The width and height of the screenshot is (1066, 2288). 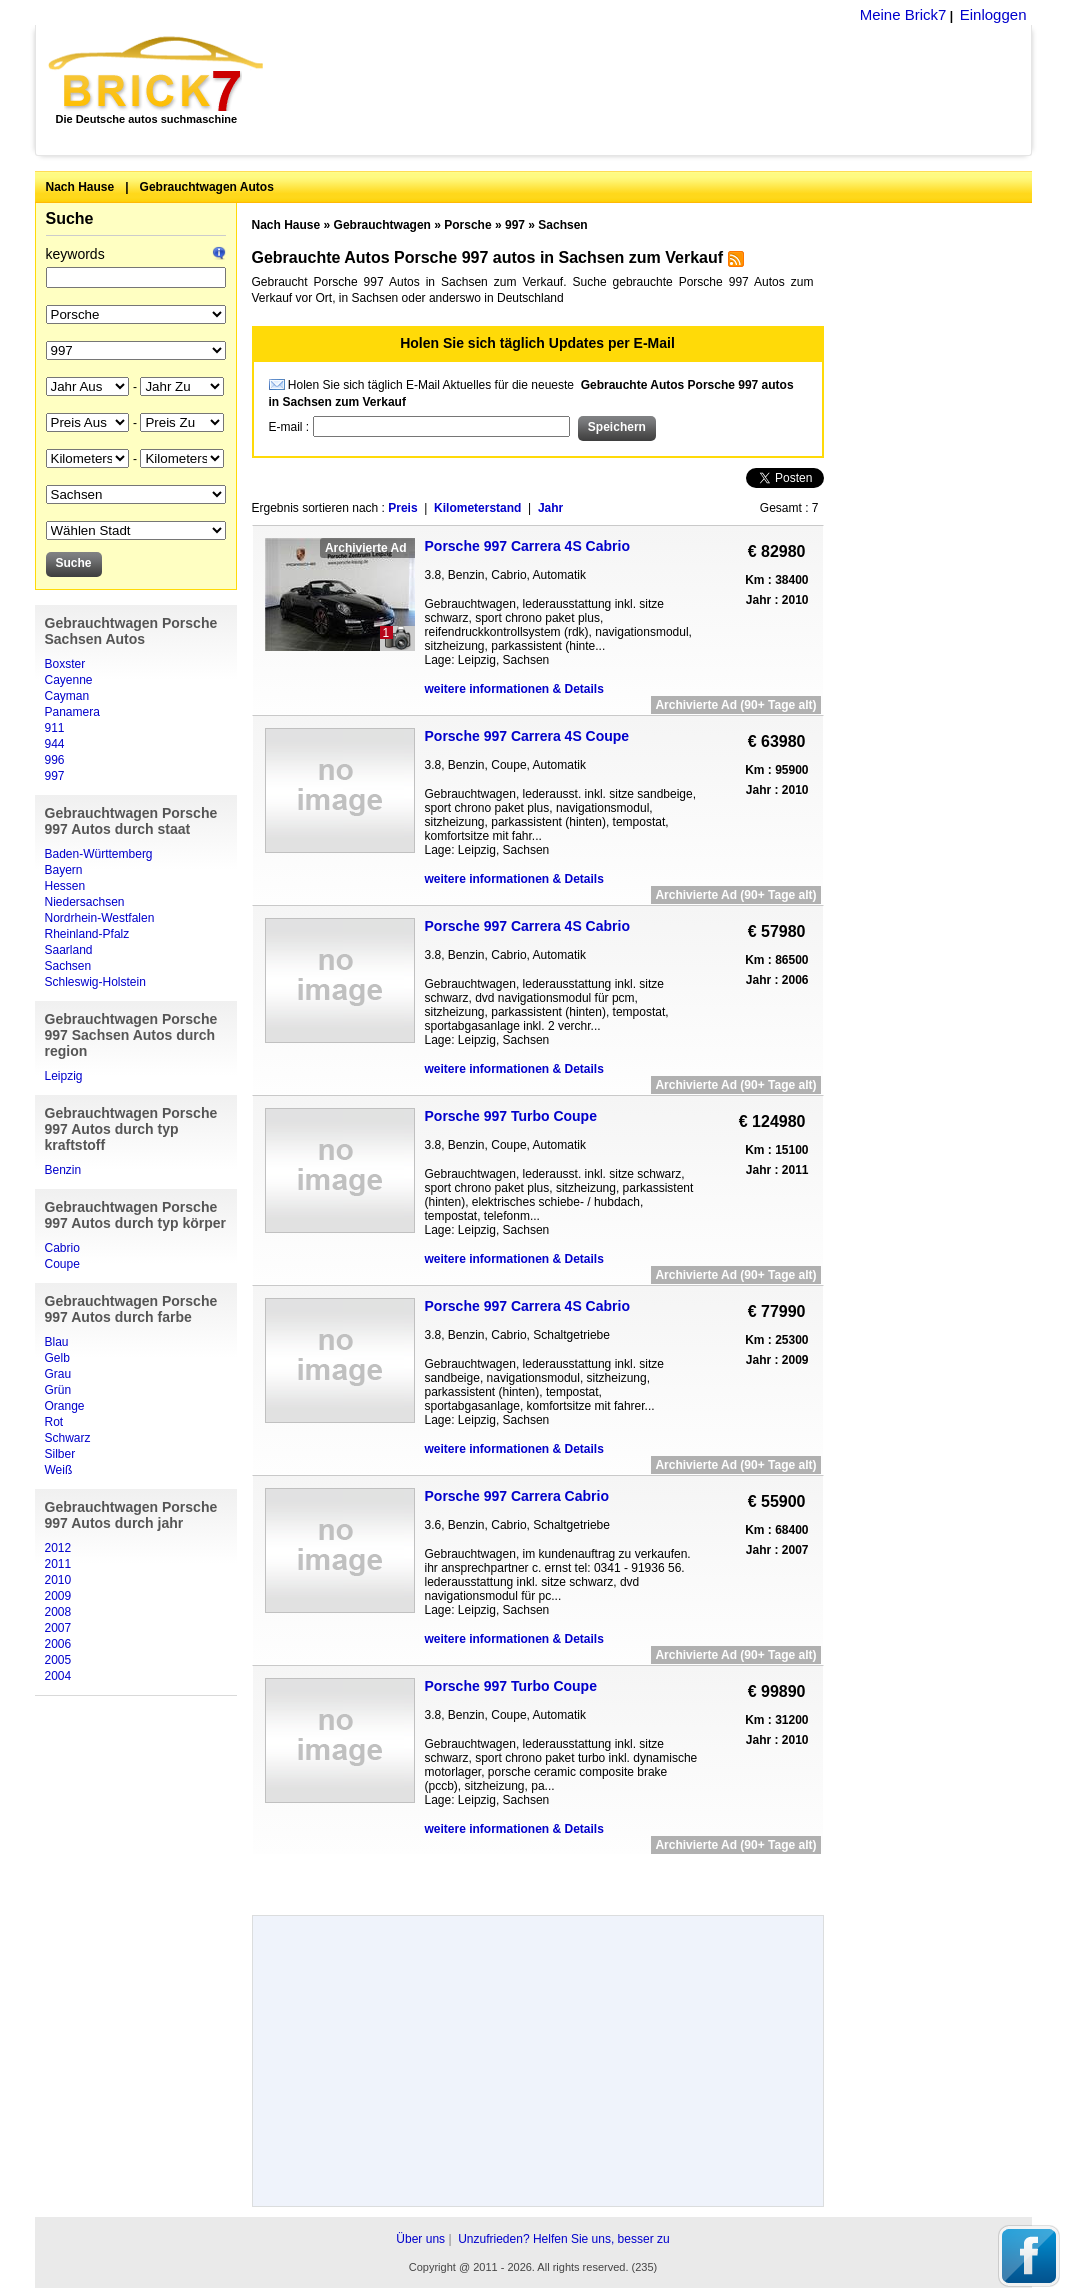 What do you see at coordinates (291, 427) in the screenshot?
I see `E-mail :` at bounding box center [291, 427].